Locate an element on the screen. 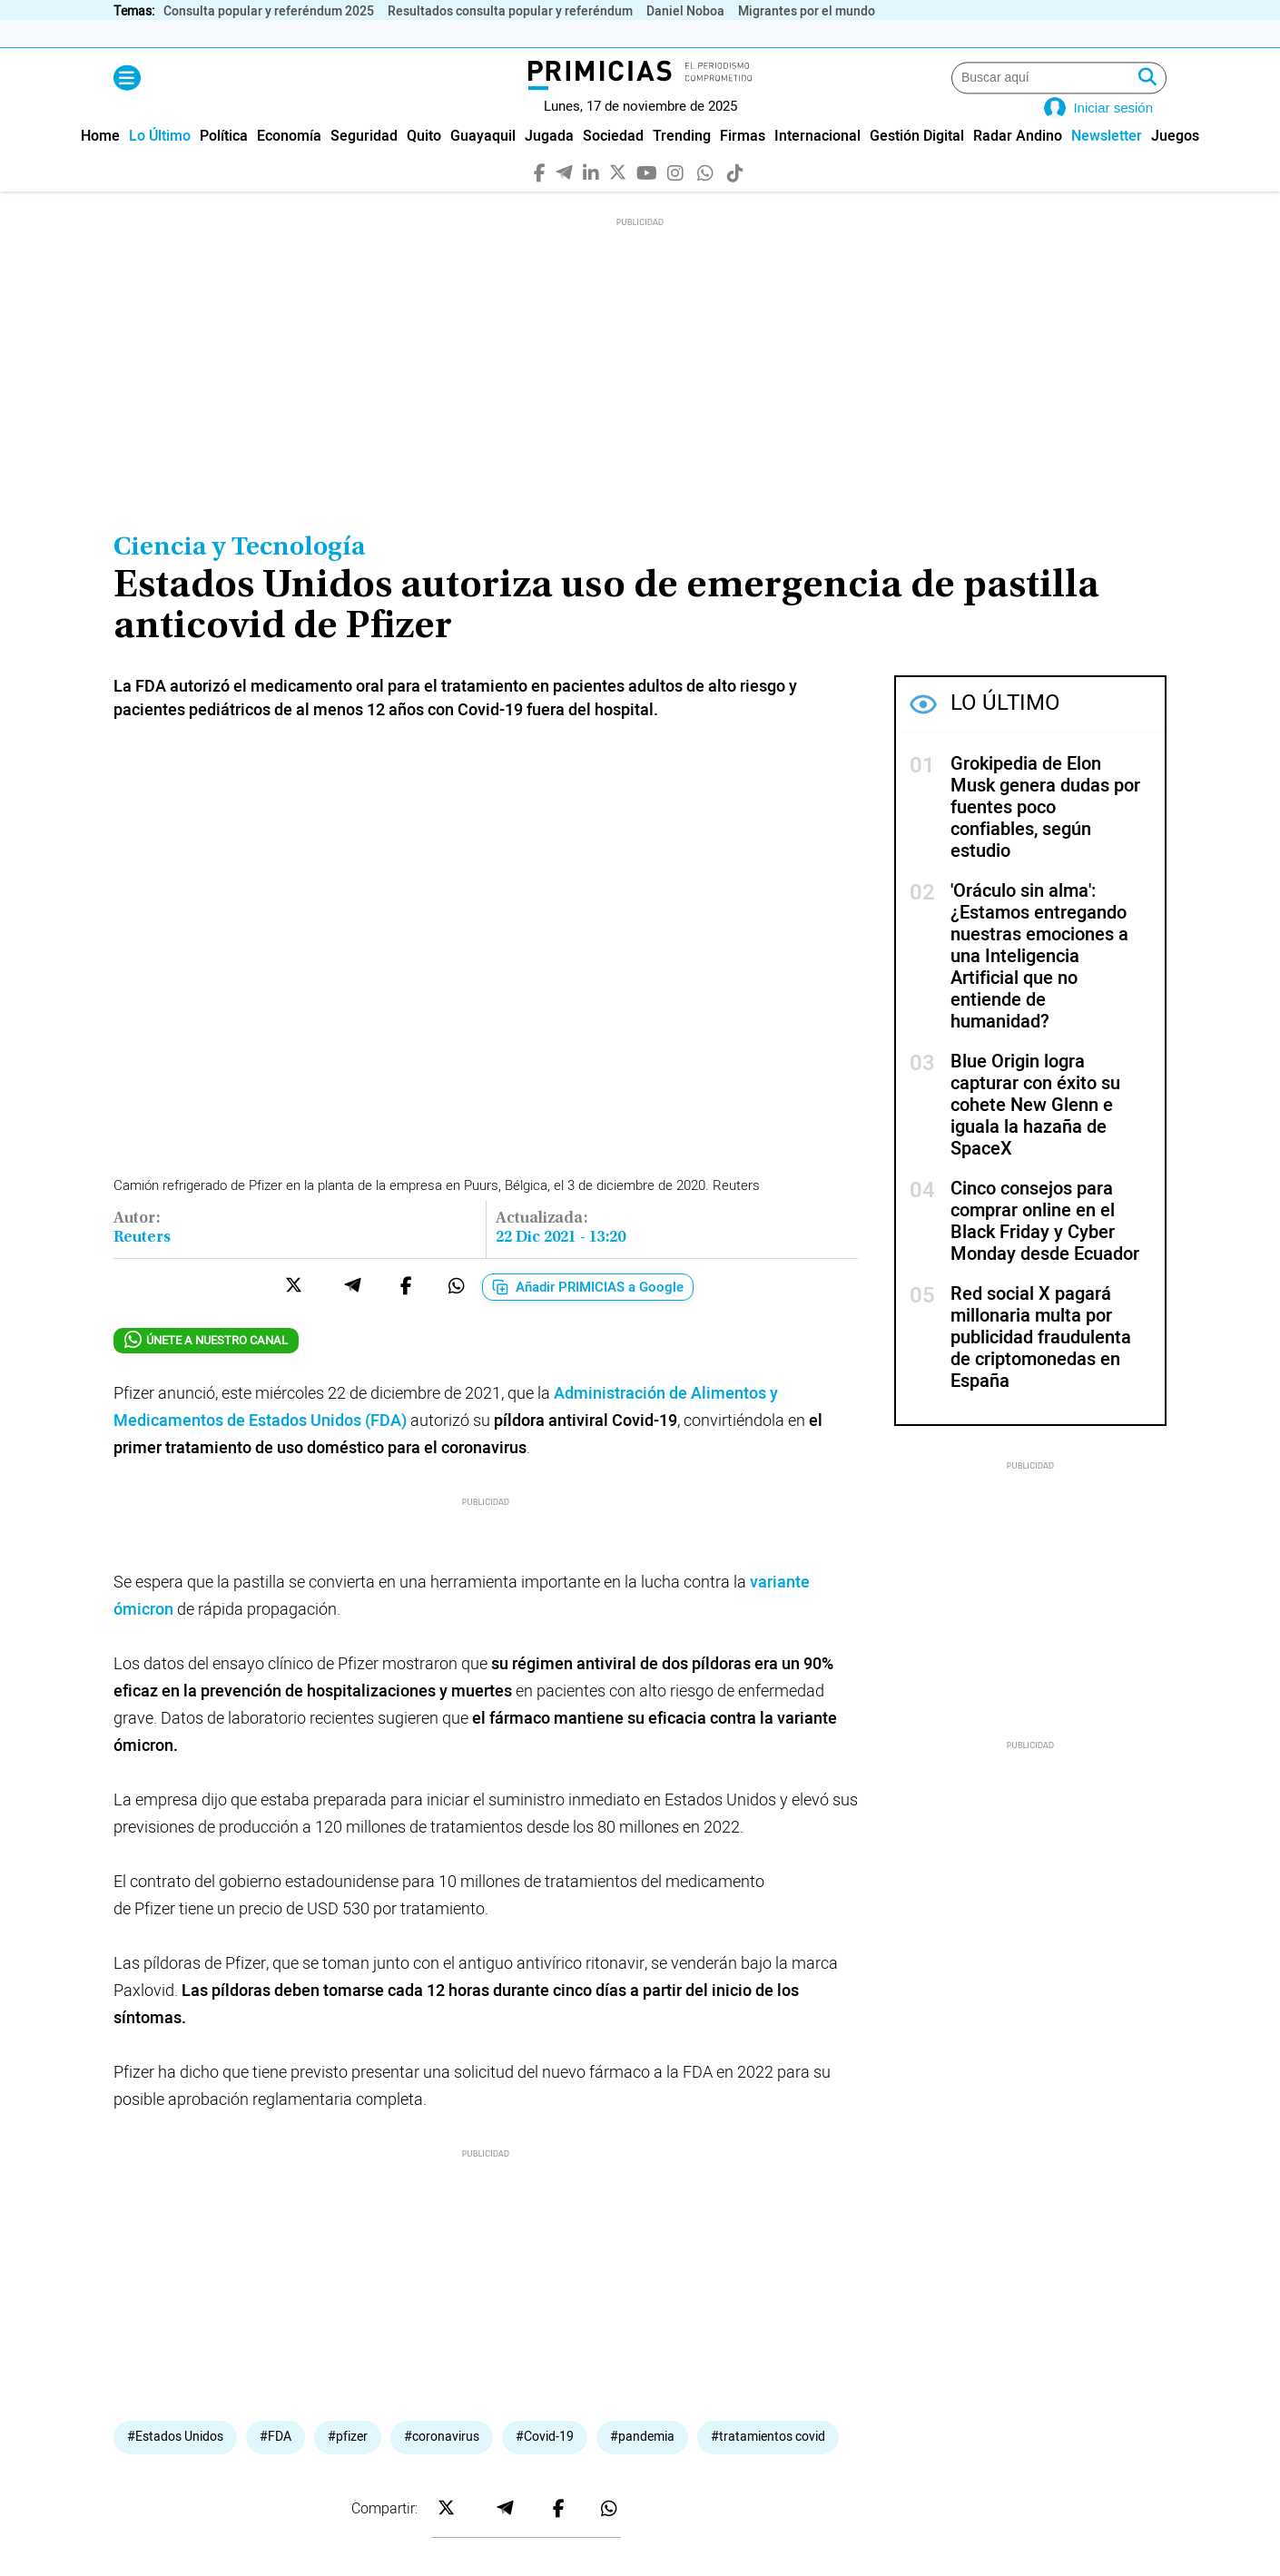  Sociedad is located at coordinates (613, 163).